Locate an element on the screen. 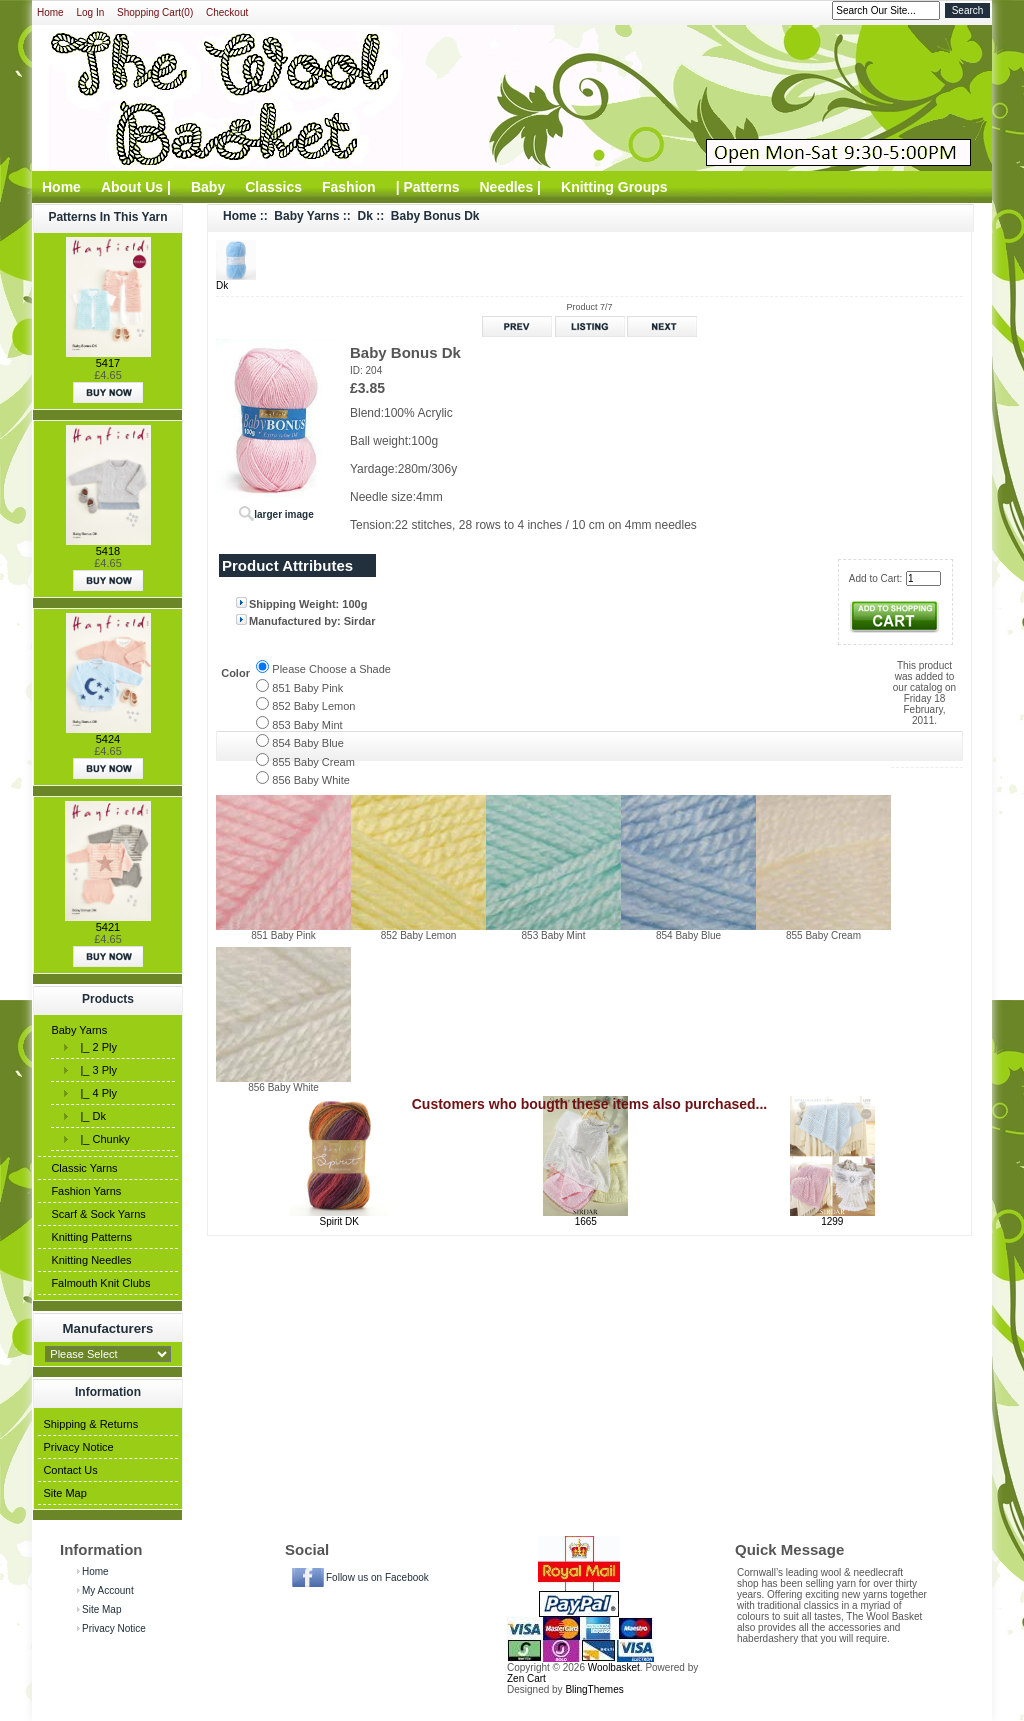 The image size is (1024, 1721). Please Choose a Shade is located at coordinates (331, 669).